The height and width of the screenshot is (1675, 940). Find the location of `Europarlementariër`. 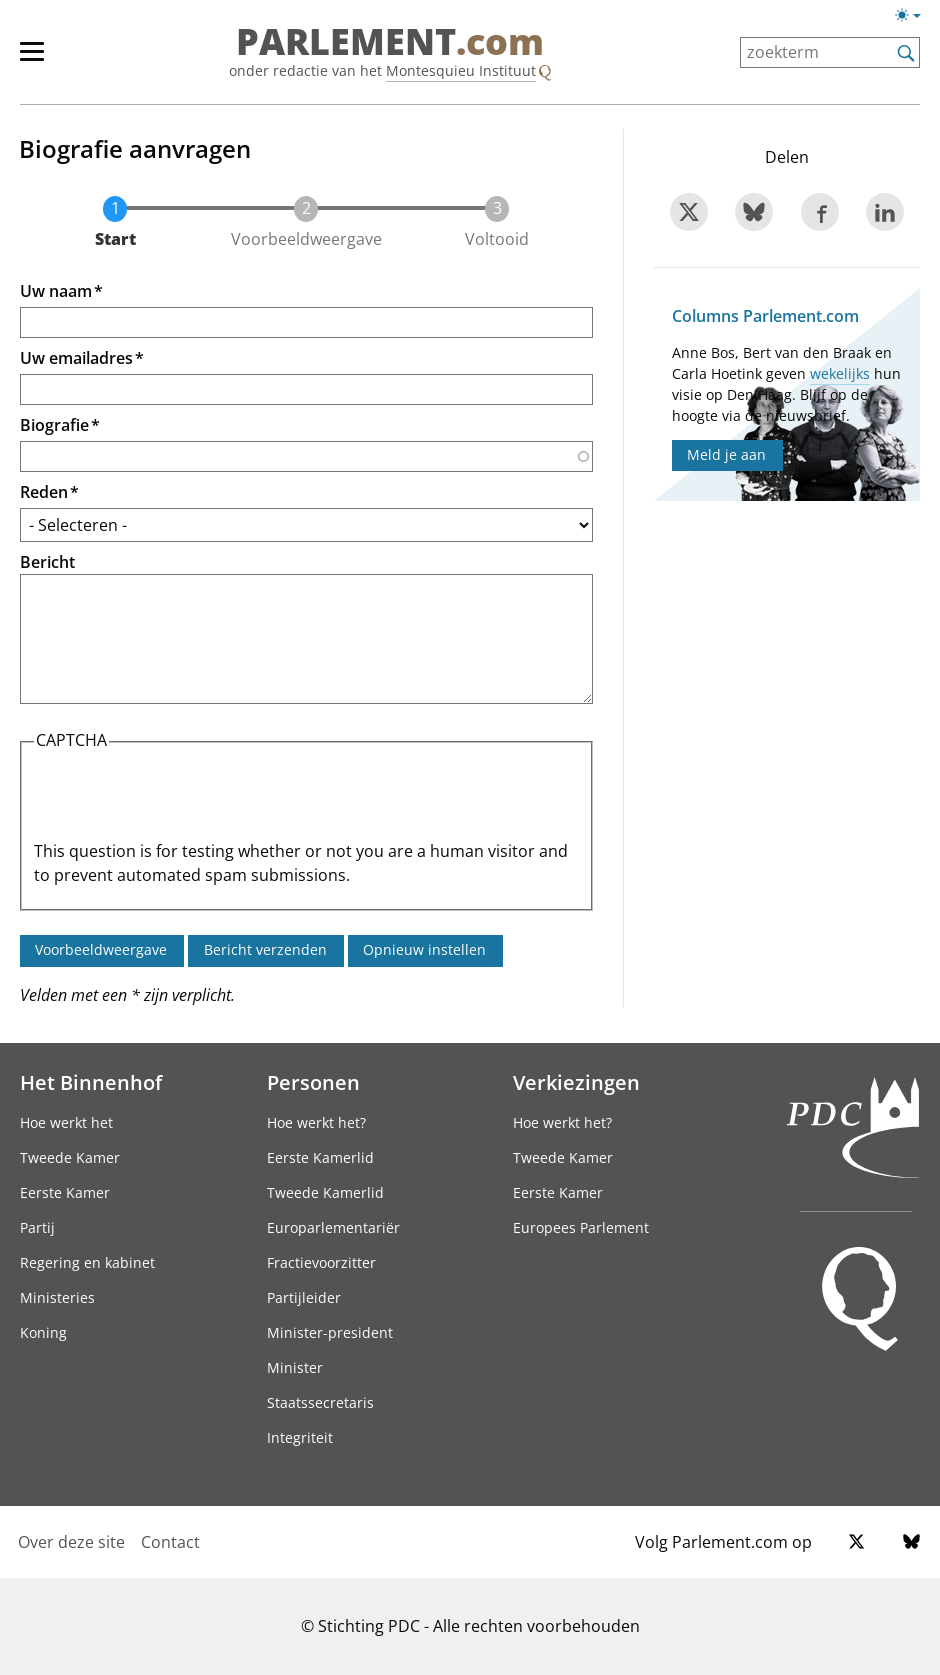

Europarlementariër is located at coordinates (333, 1227).